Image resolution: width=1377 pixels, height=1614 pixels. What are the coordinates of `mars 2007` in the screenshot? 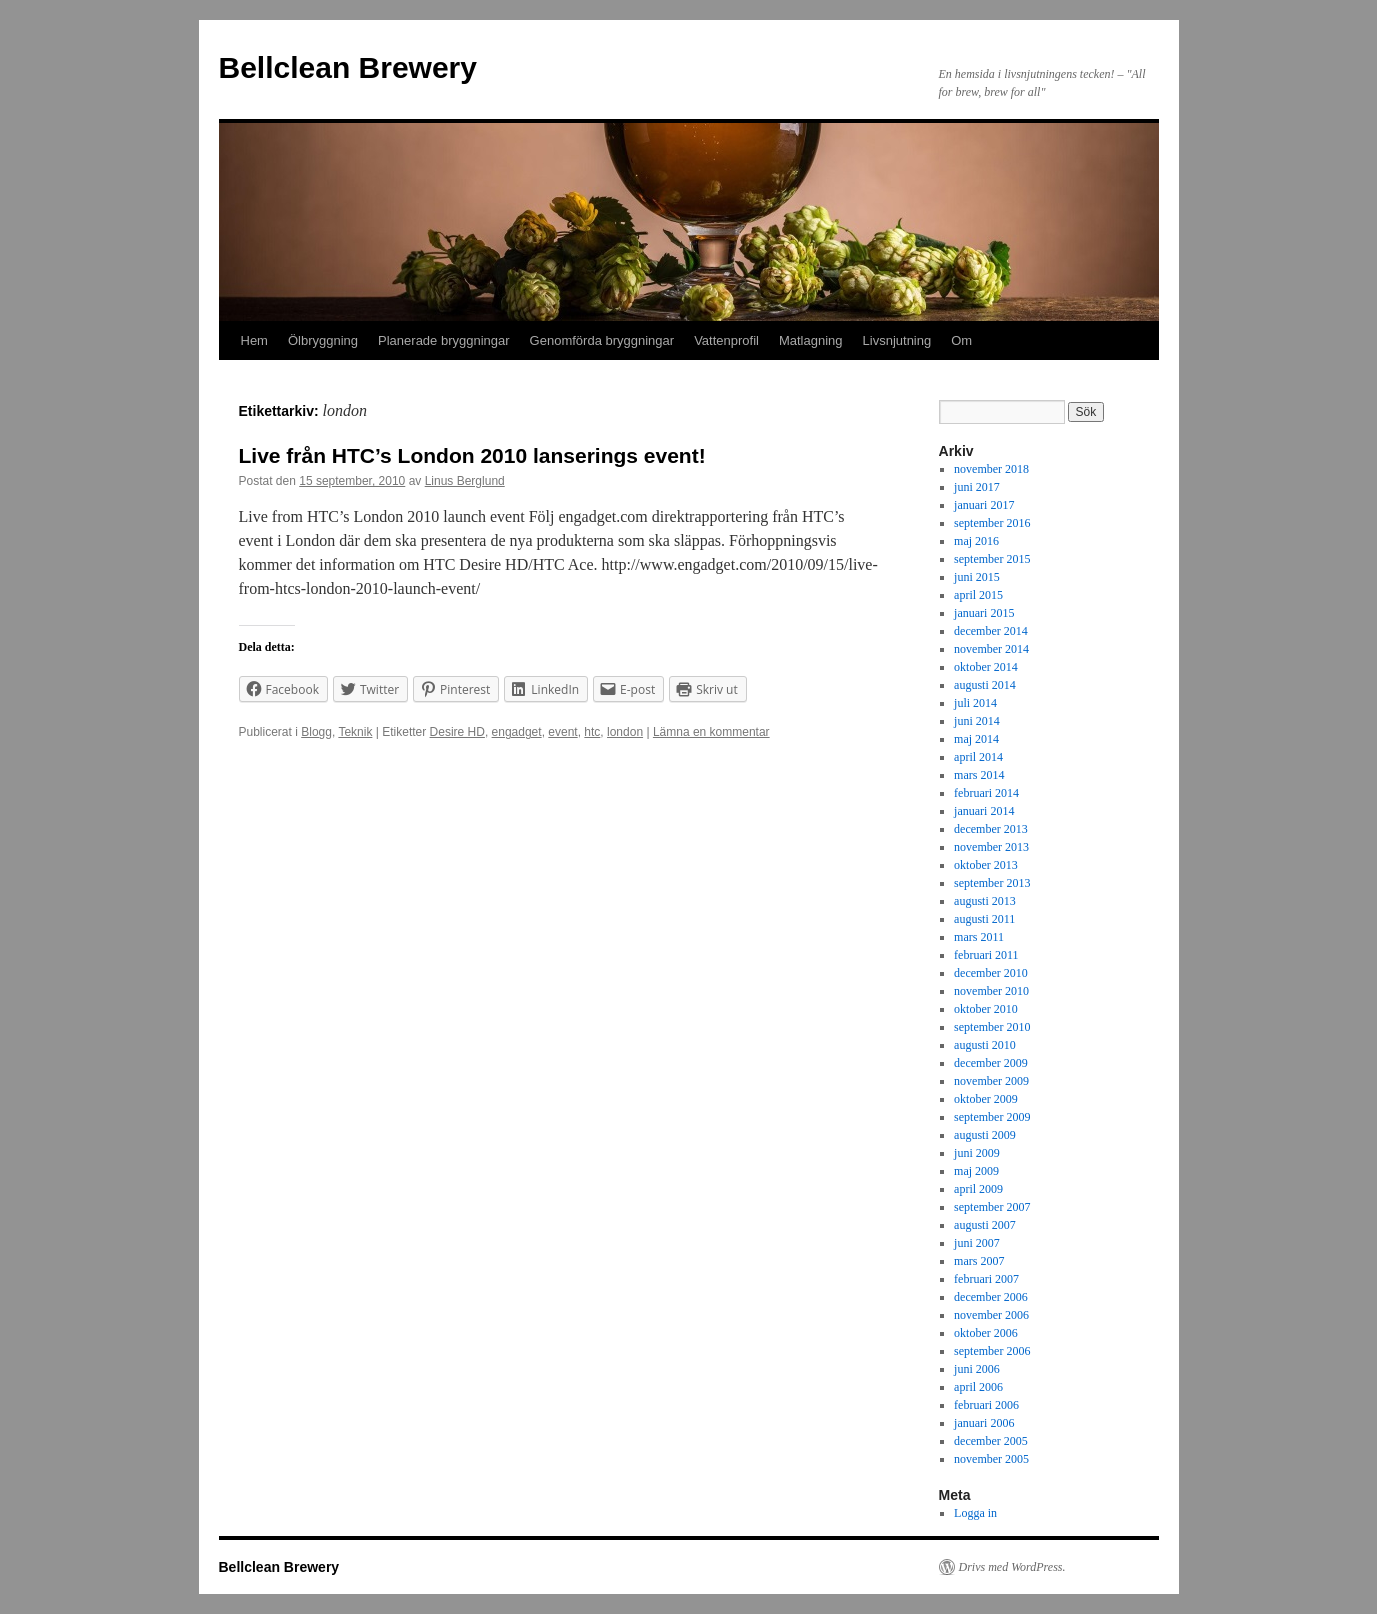 It's located at (979, 1261).